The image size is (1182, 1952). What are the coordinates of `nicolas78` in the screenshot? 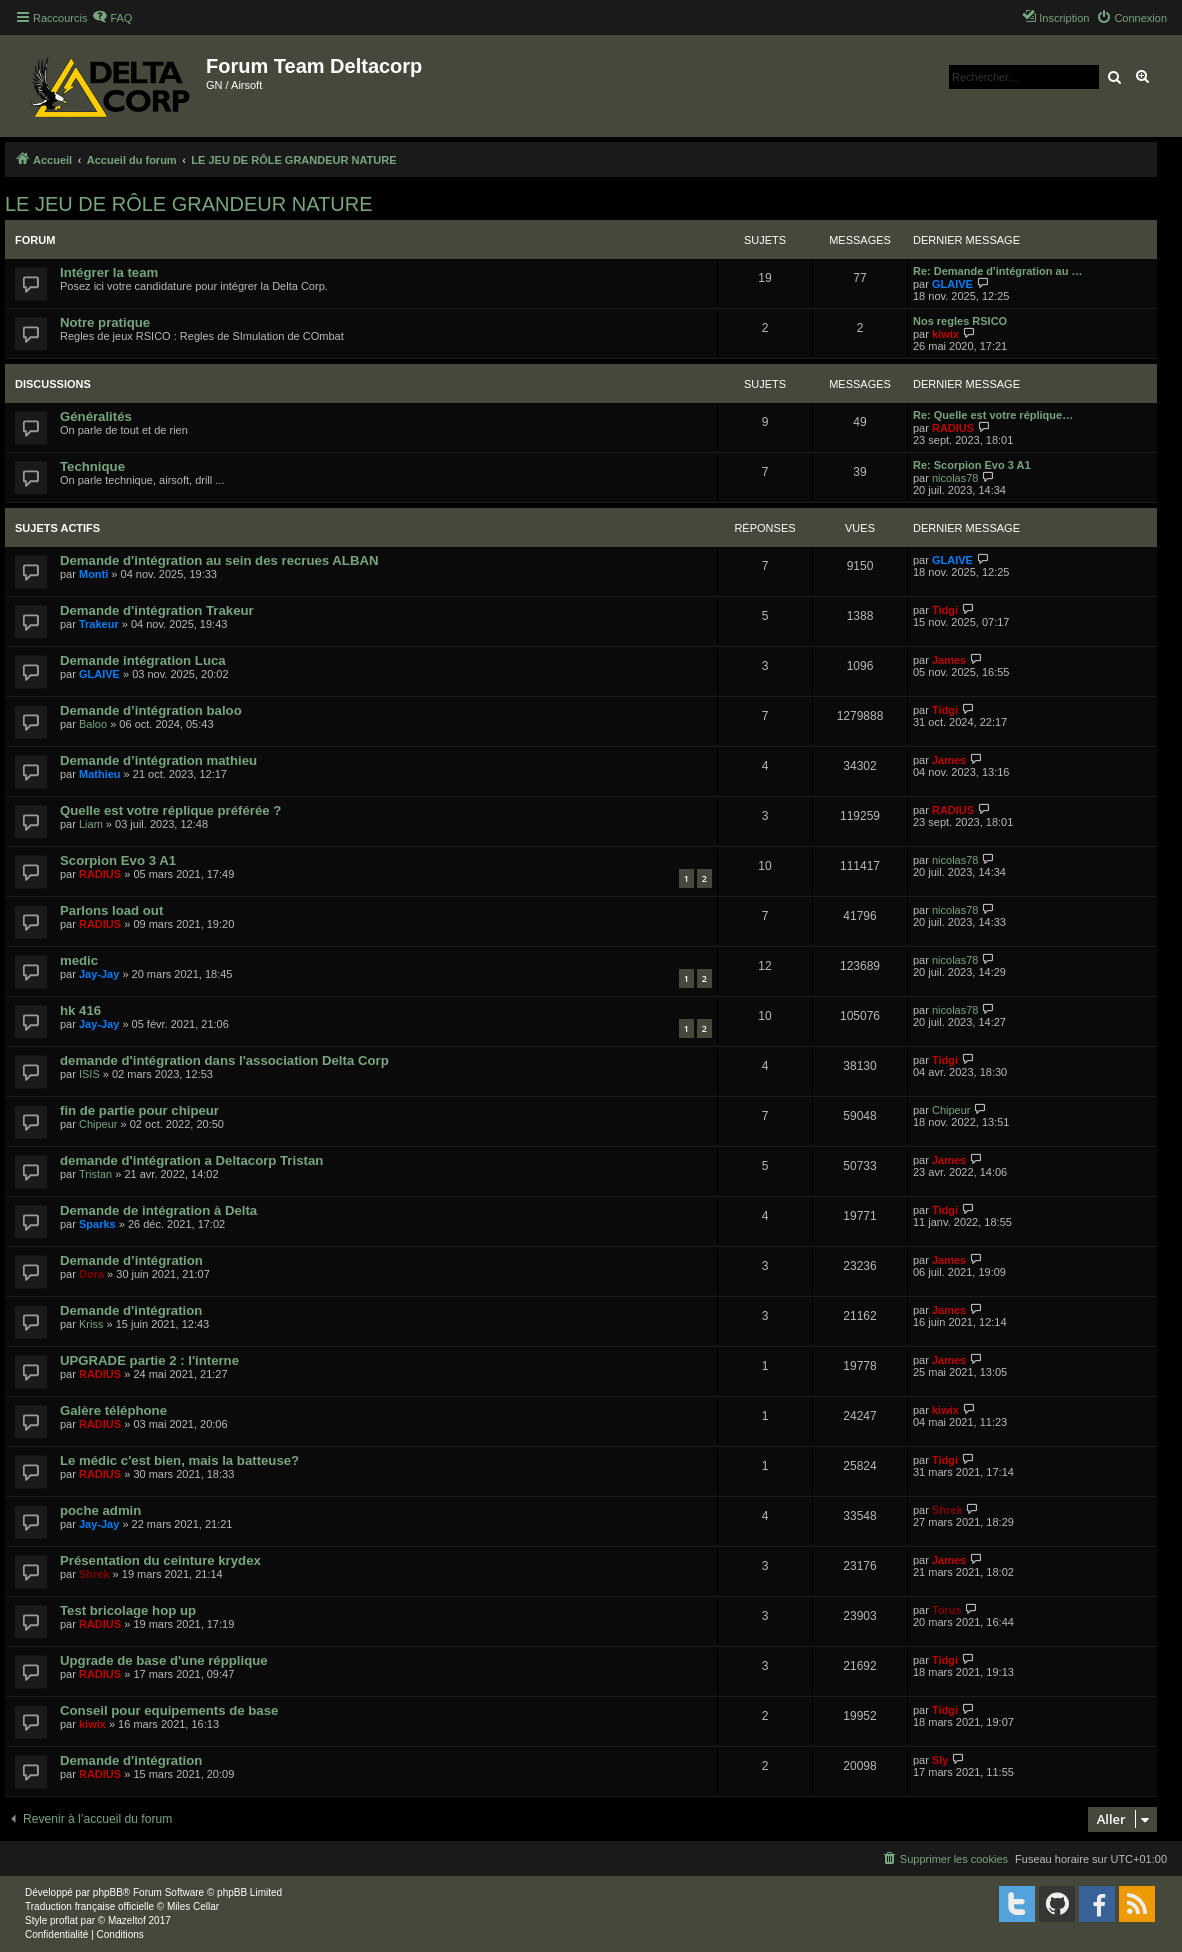 It's located at (955, 478).